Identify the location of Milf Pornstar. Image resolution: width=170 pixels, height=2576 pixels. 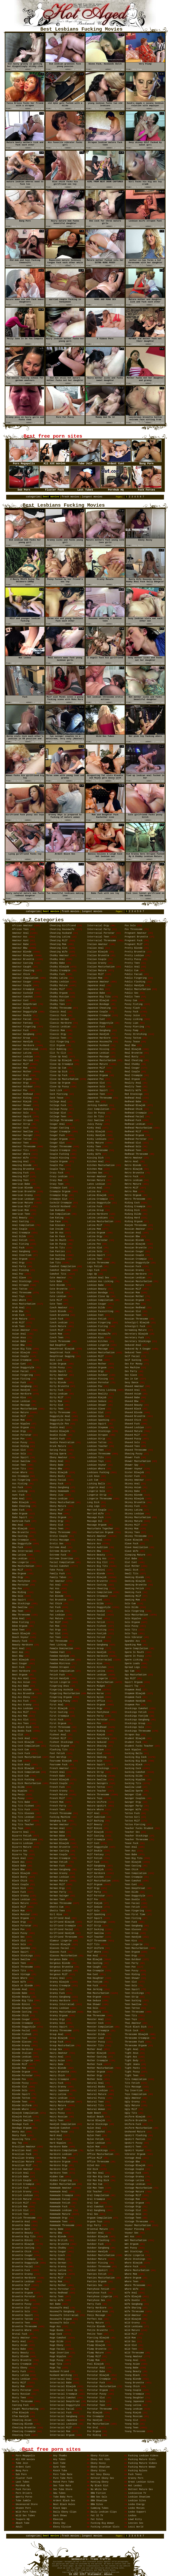
(96, 1895).